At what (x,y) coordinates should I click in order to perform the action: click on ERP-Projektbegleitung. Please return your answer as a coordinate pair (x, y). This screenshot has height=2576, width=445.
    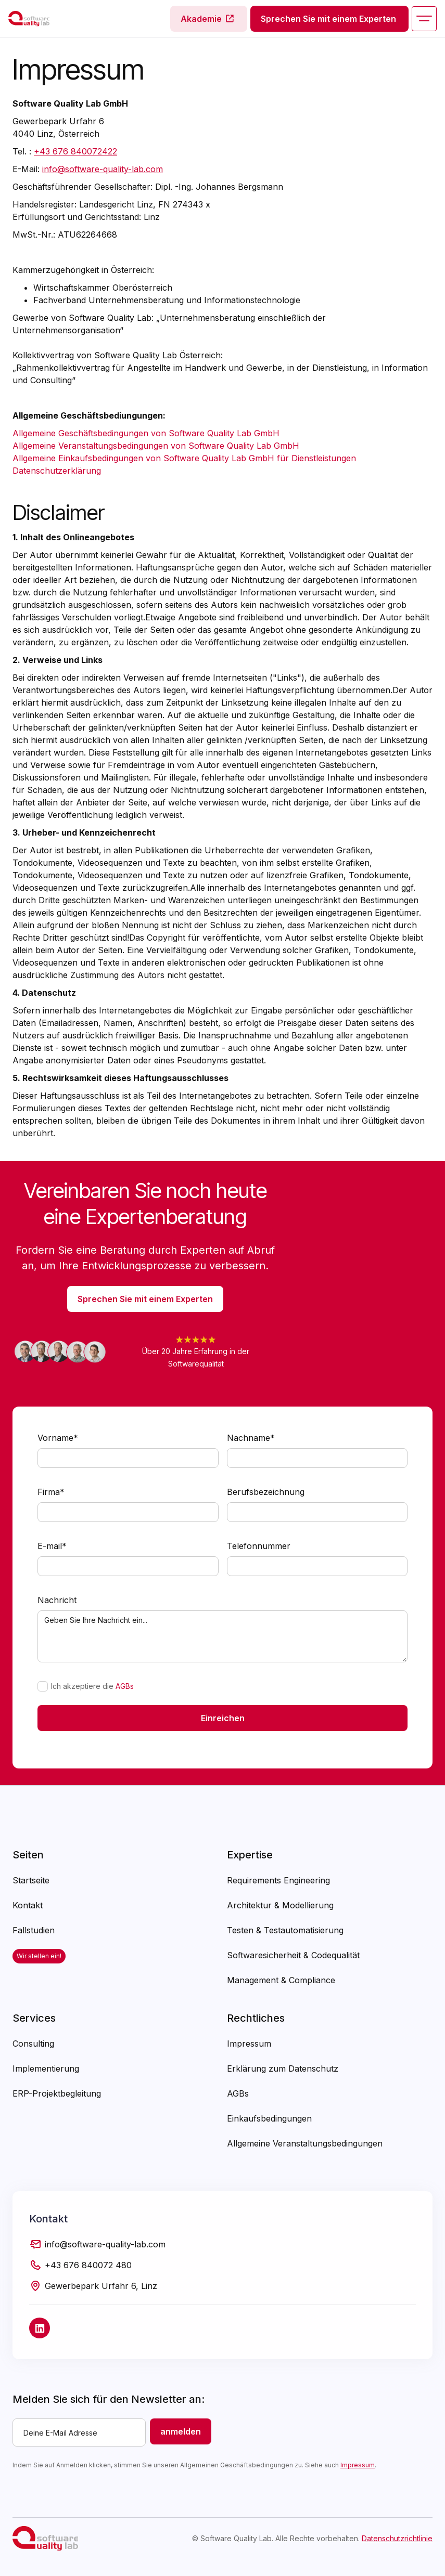
    Looking at the image, I should click on (56, 2093).